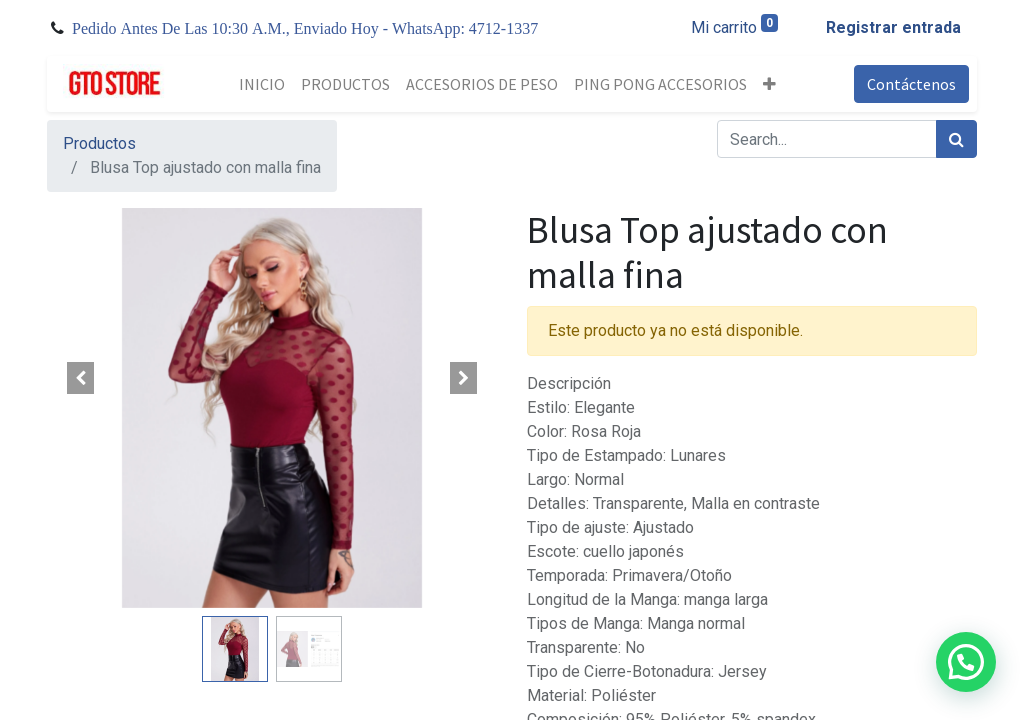 The image size is (1024, 720). What do you see at coordinates (956, 139) in the screenshot?
I see `[Búsqueda]` at bounding box center [956, 139].